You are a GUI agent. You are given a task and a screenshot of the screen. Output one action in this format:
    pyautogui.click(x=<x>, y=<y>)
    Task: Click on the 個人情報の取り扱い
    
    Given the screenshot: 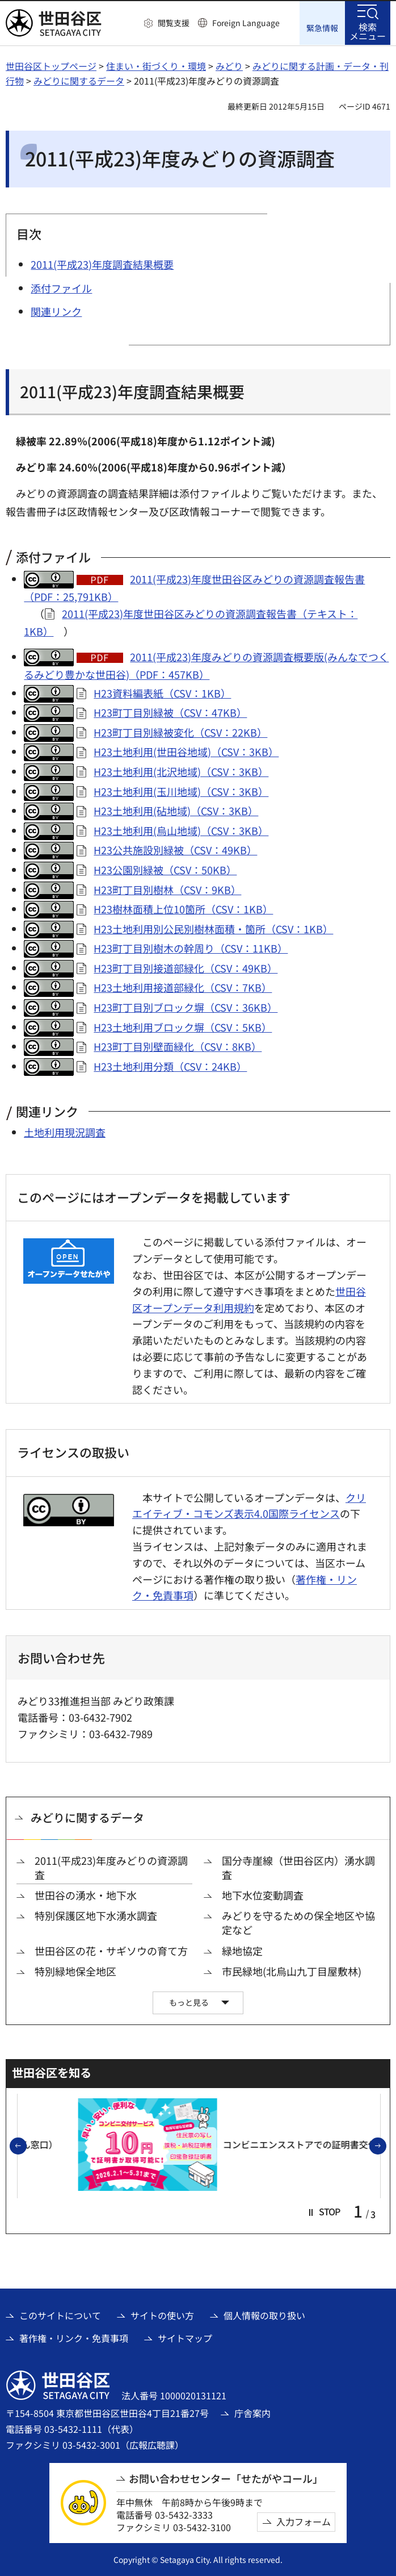 What is the action you would take?
    pyautogui.click(x=264, y=2314)
    